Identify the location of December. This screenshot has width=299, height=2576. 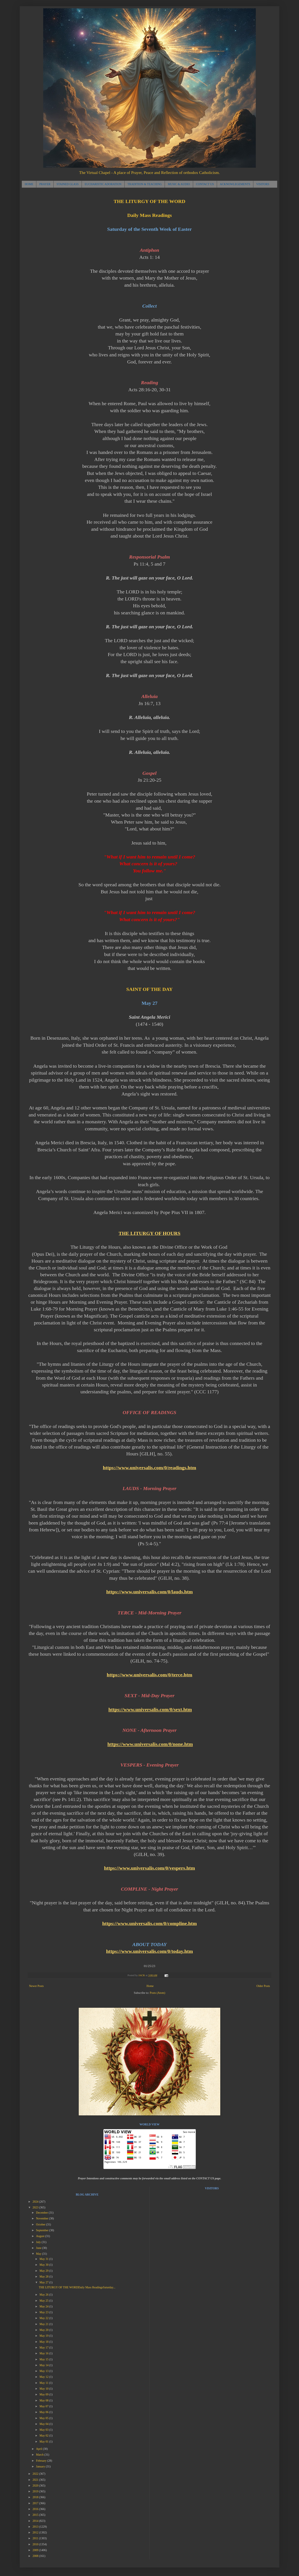
(42, 2212).